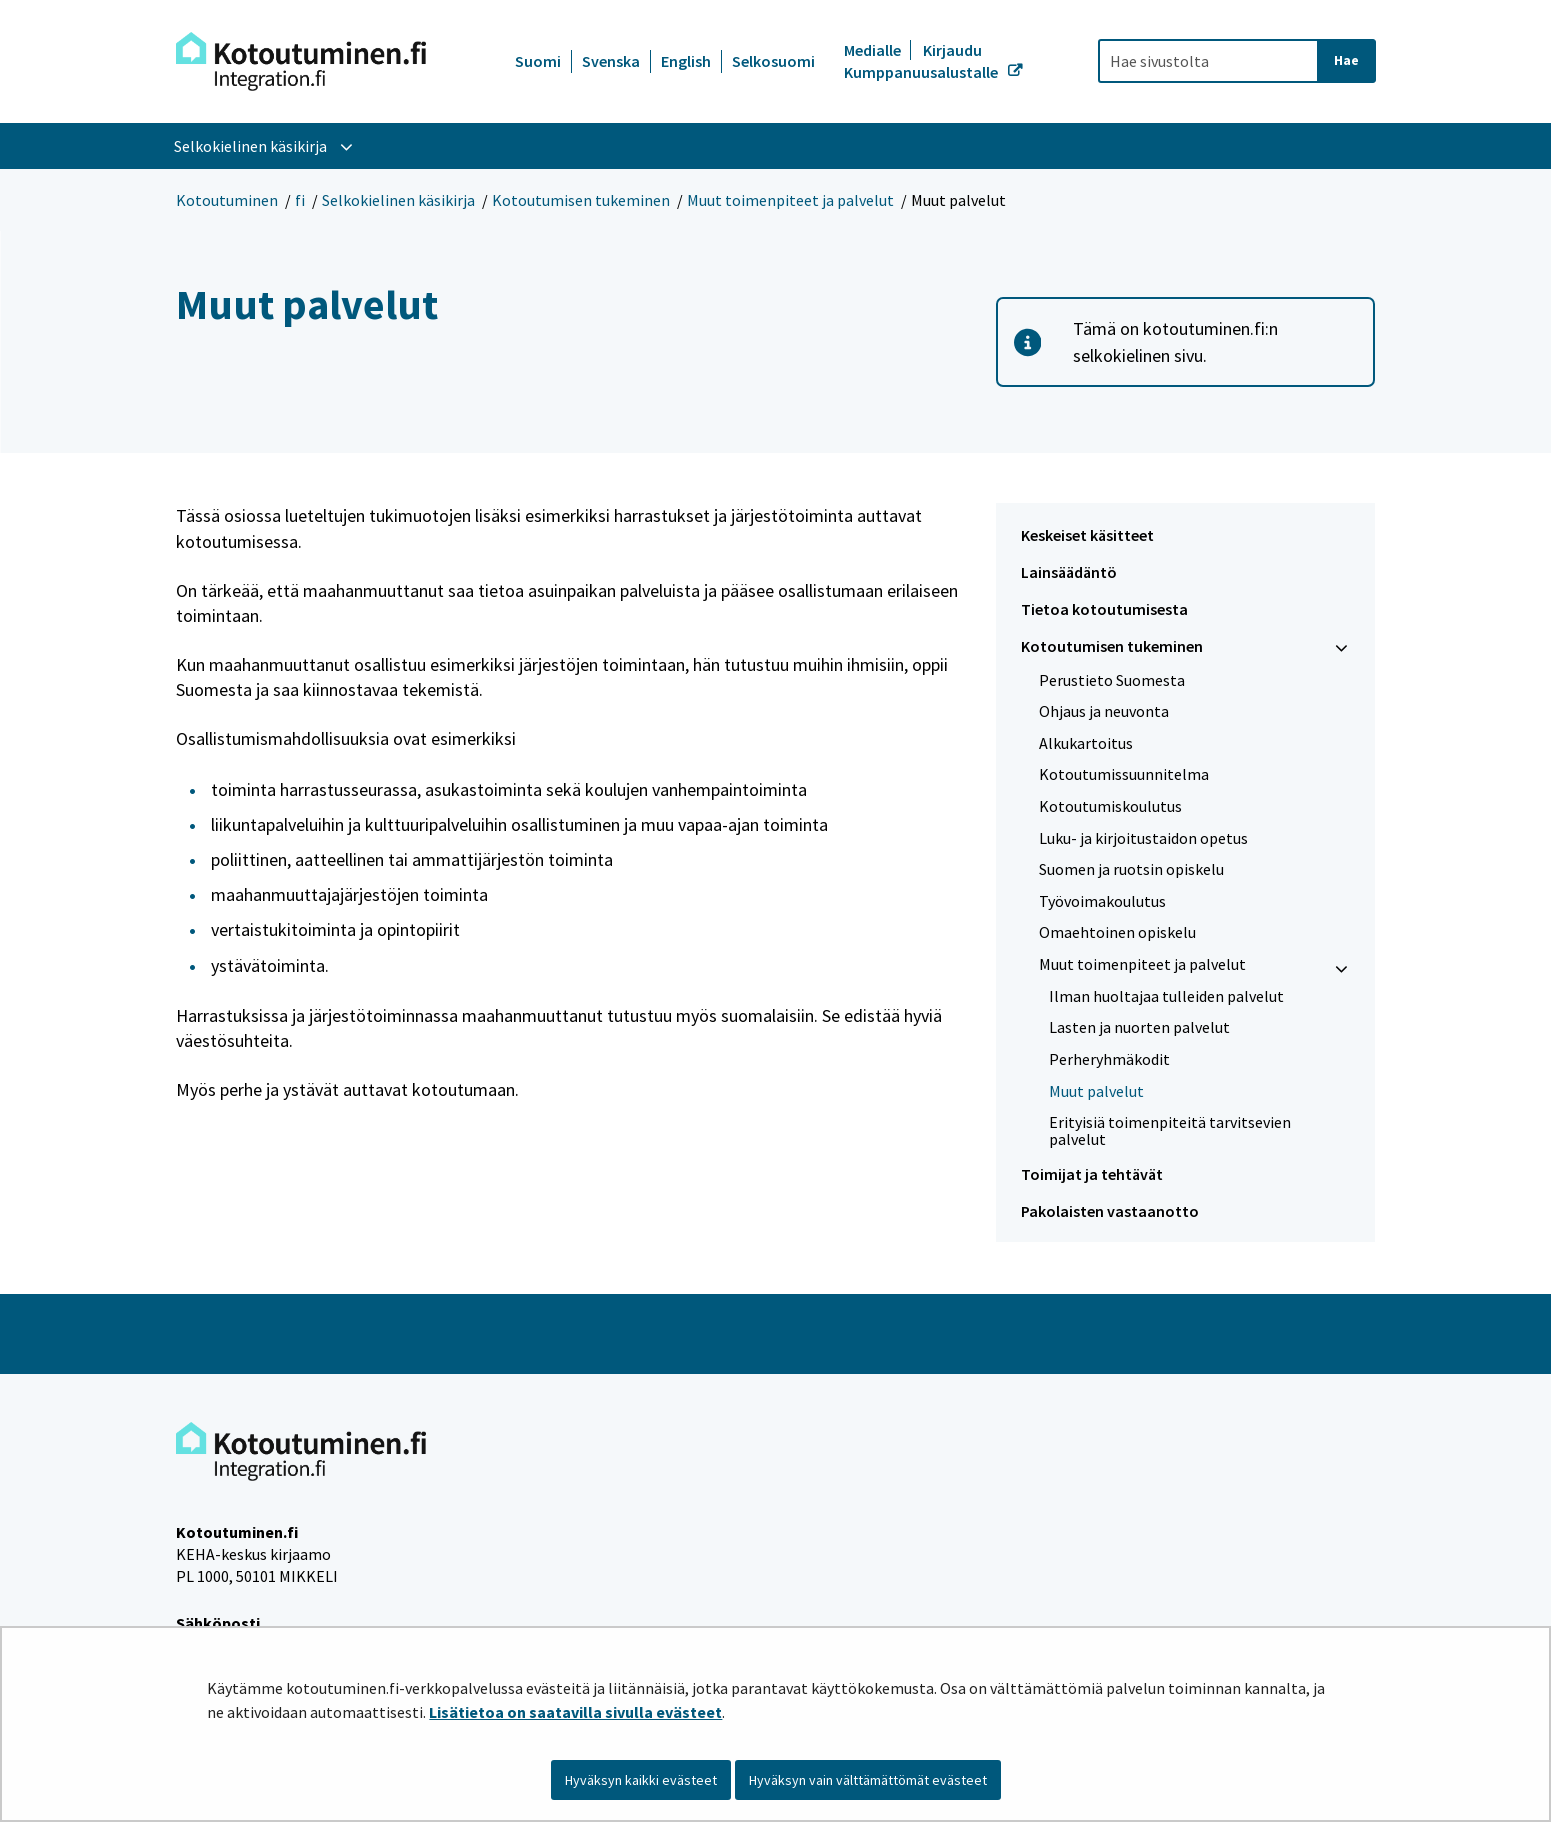 This screenshot has height=1822, width=1551. Describe the element at coordinates (611, 61) in the screenshot. I see `Svenska` at that location.